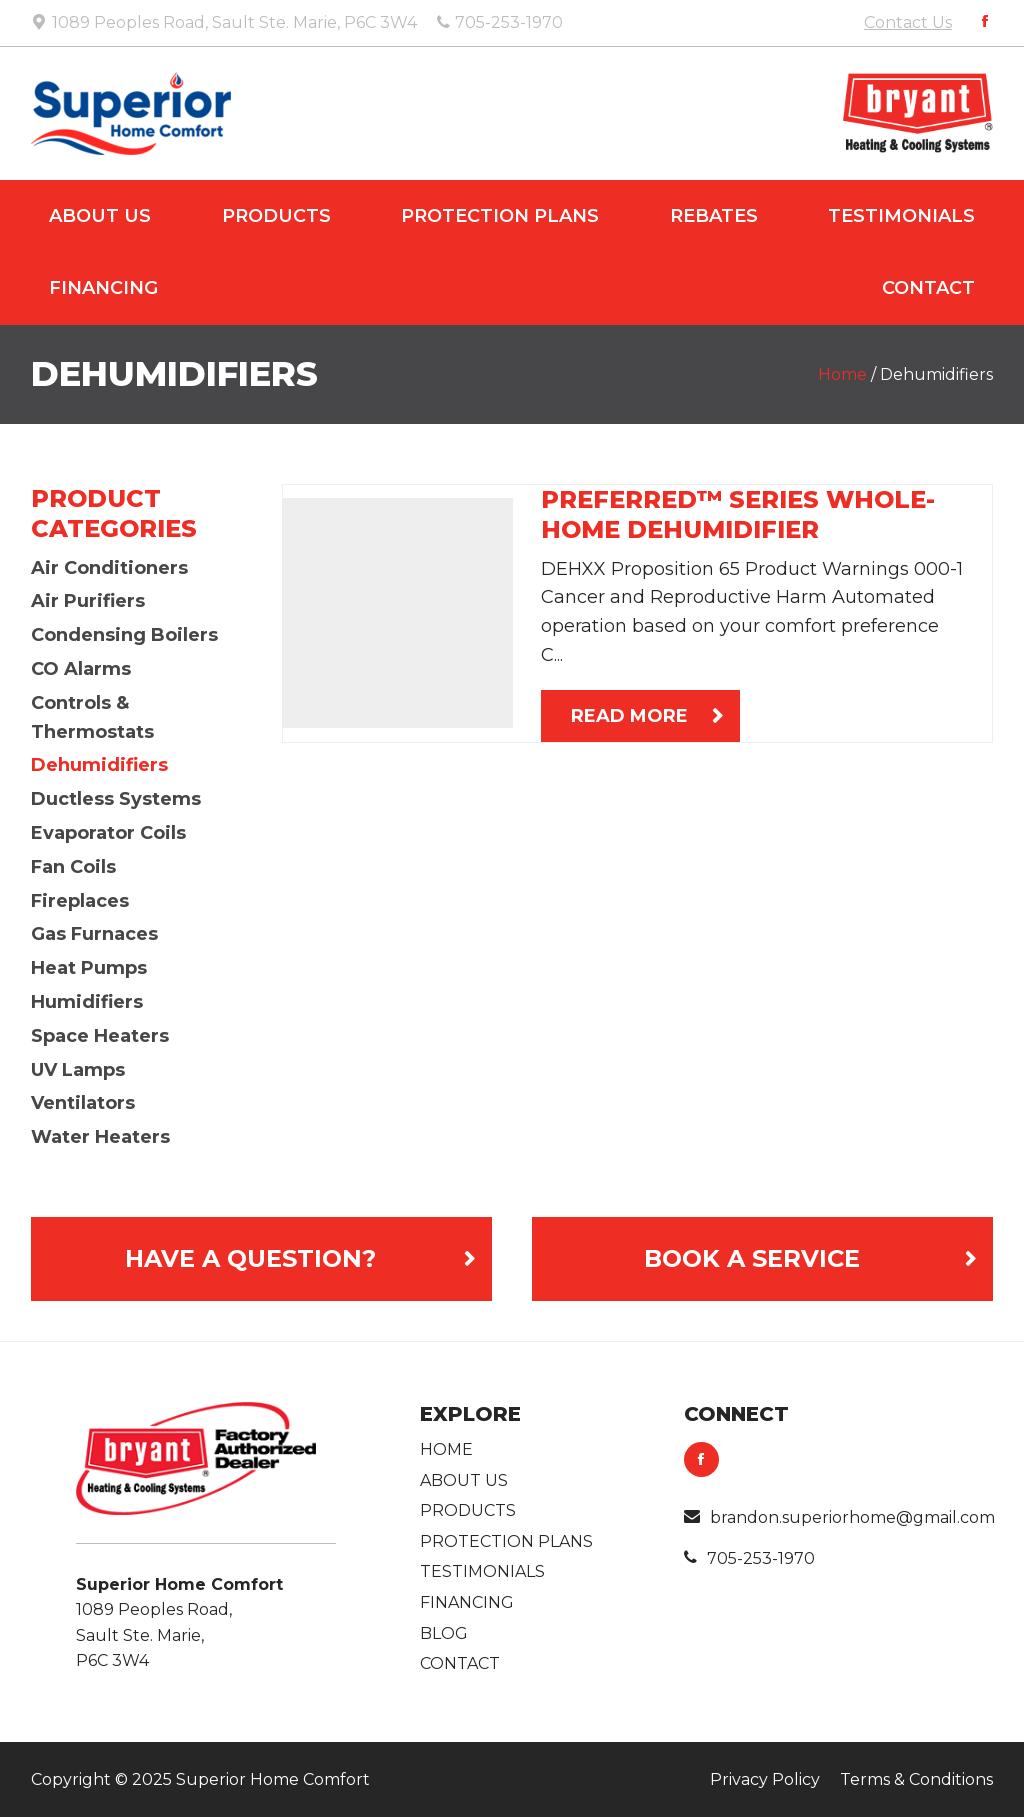 The image size is (1024, 1817). I want to click on Testimonials, so click(901, 216).